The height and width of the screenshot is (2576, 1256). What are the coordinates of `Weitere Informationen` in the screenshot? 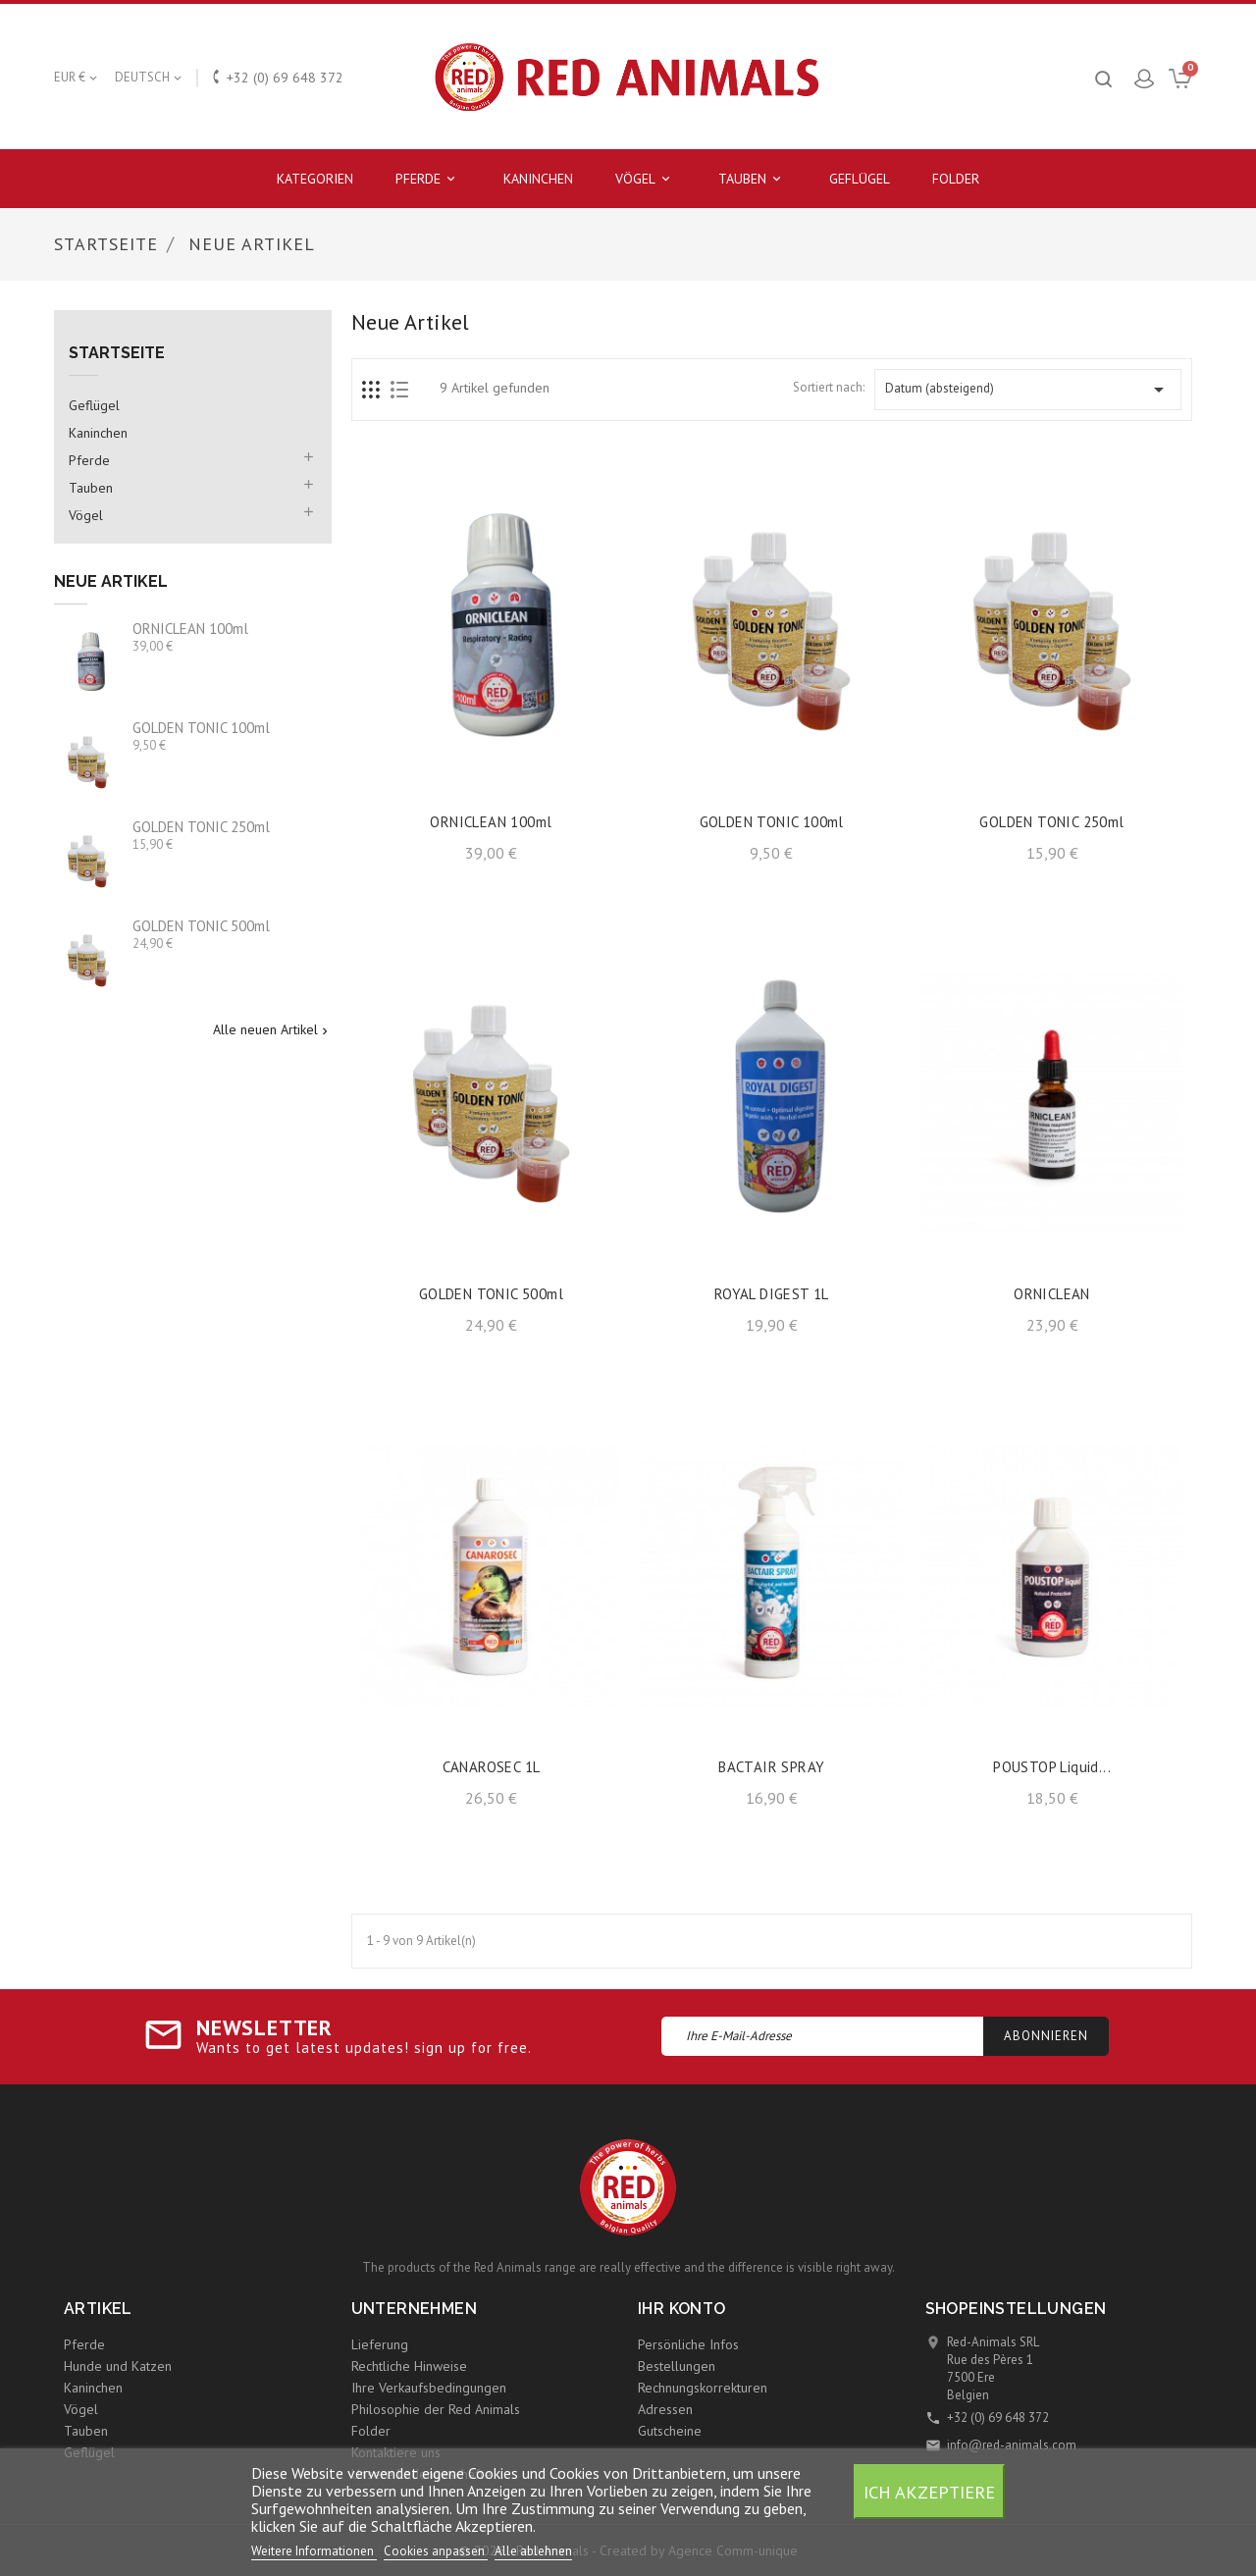 It's located at (314, 2551).